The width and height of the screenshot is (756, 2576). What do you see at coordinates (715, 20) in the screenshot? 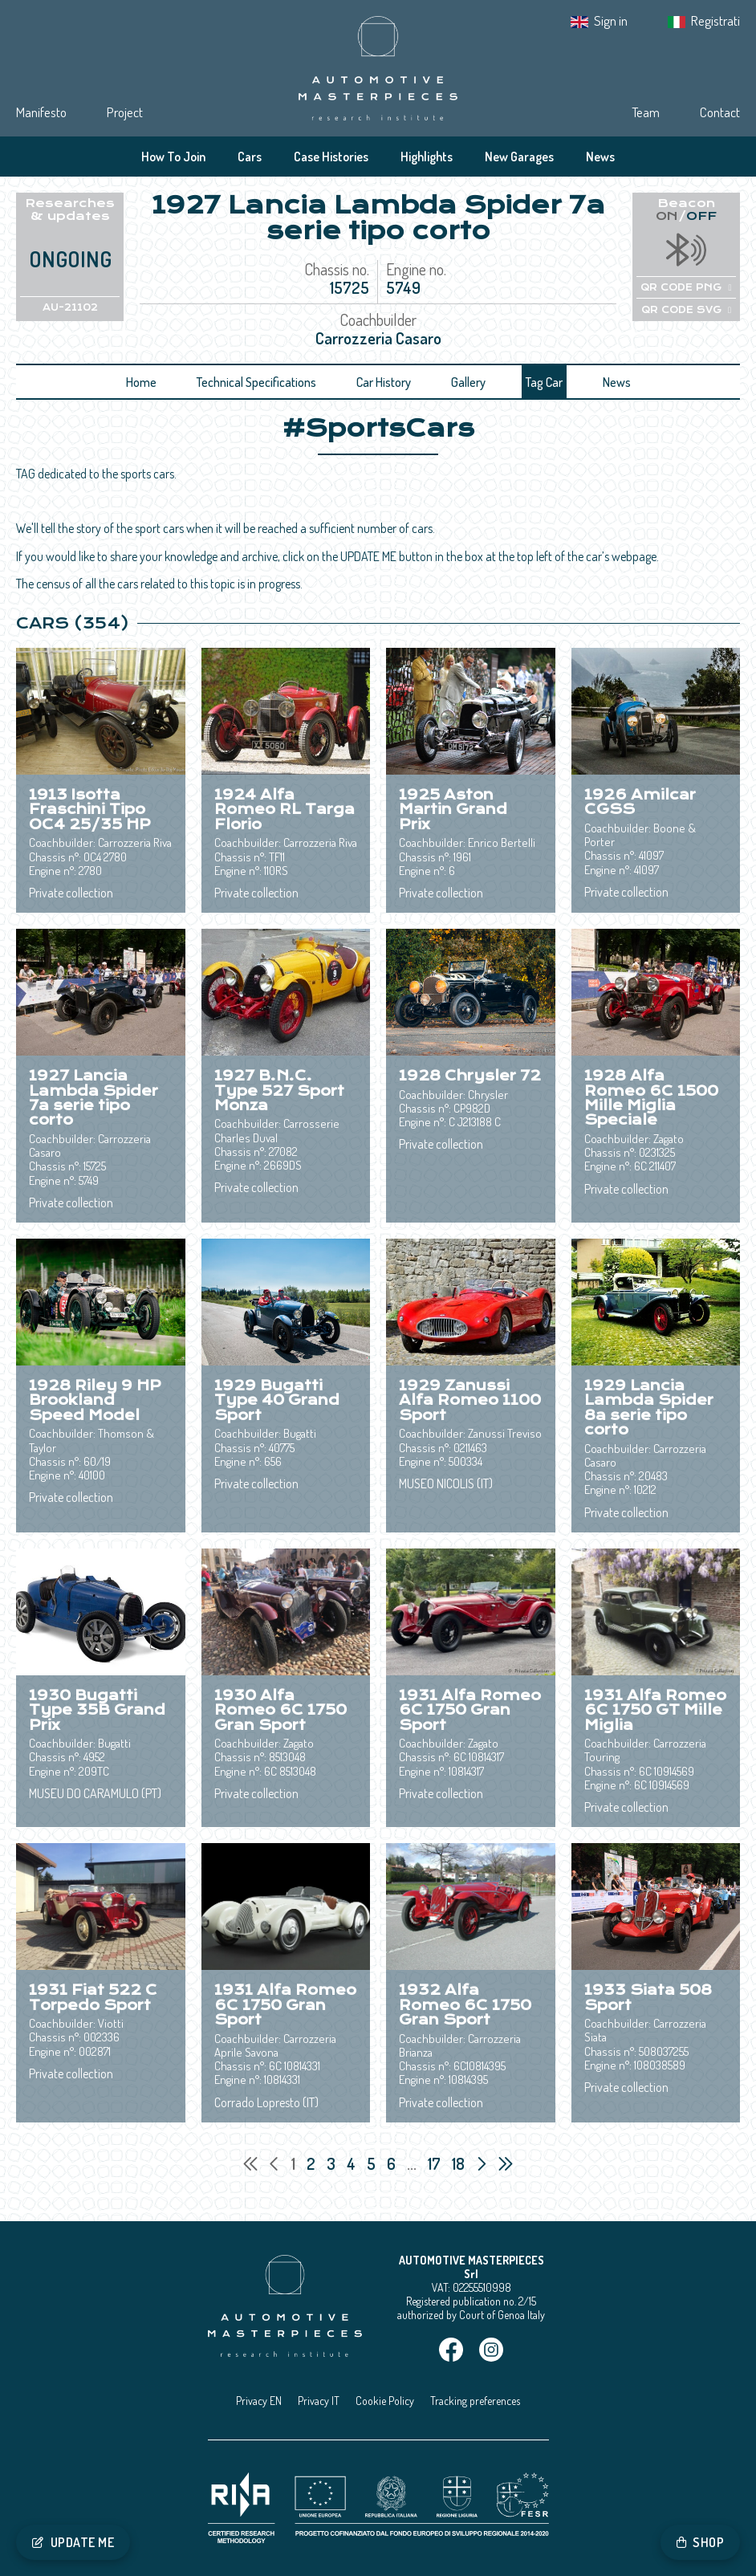
I see `Registrati` at bounding box center [715, 20].